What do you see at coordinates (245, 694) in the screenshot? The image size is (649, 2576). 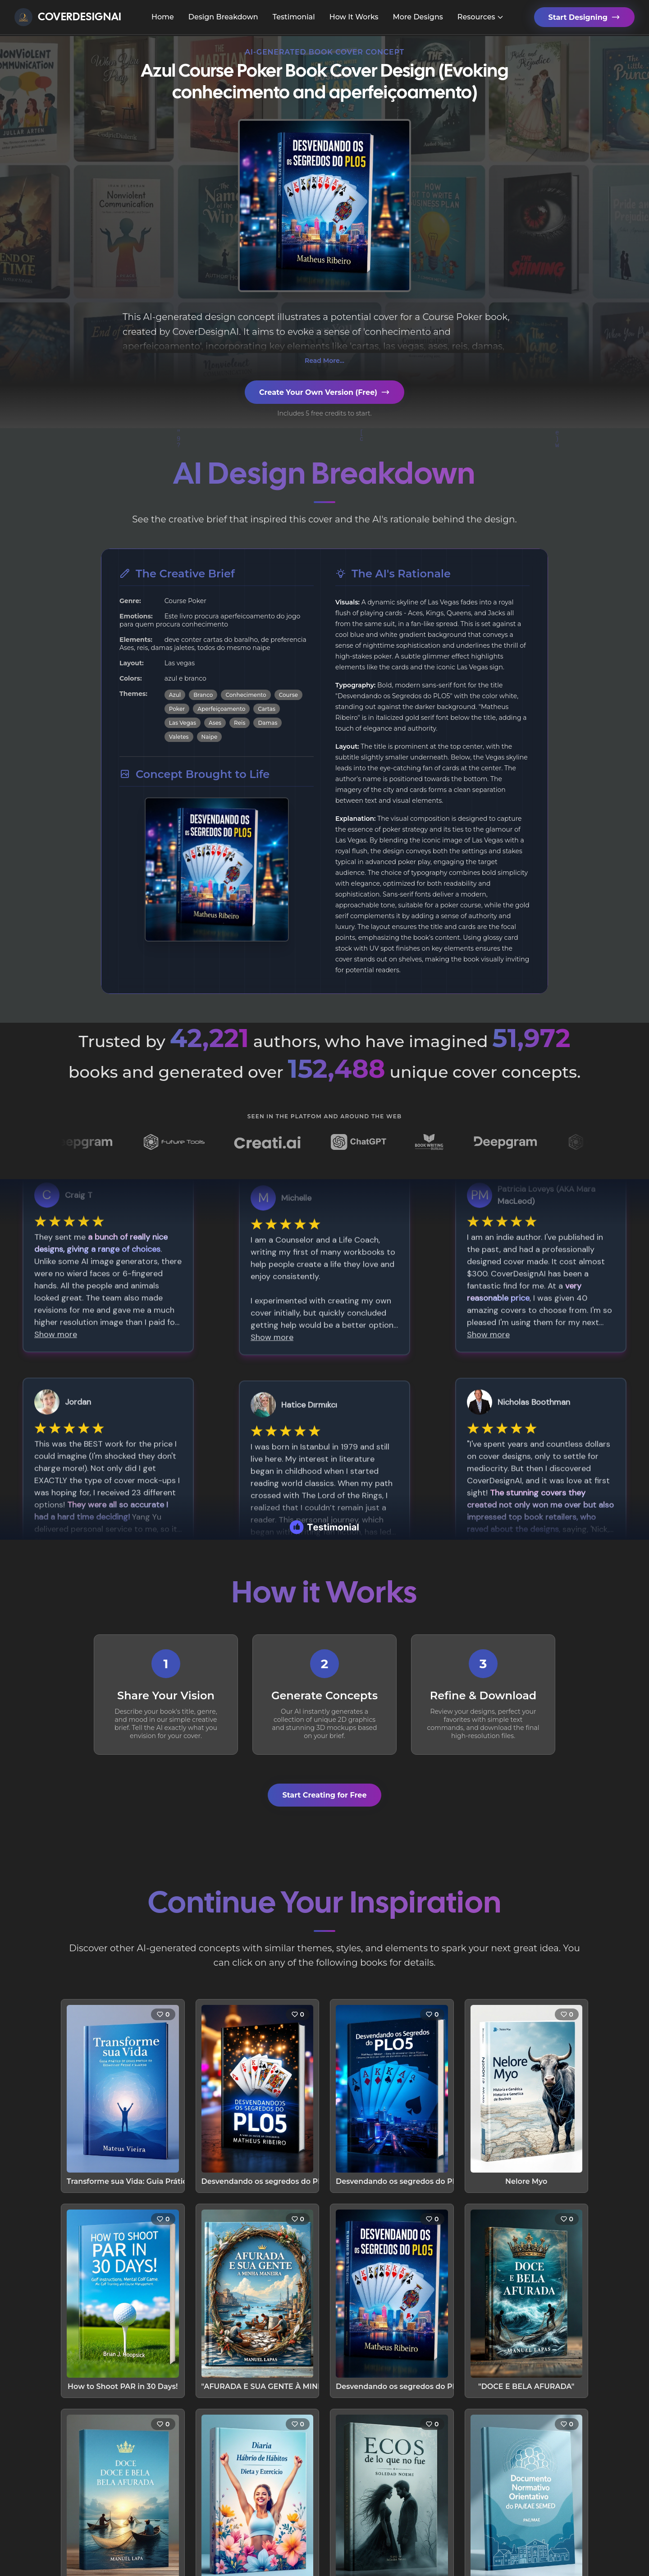 I see `Conhecimento` at bounding box center [245, 694].